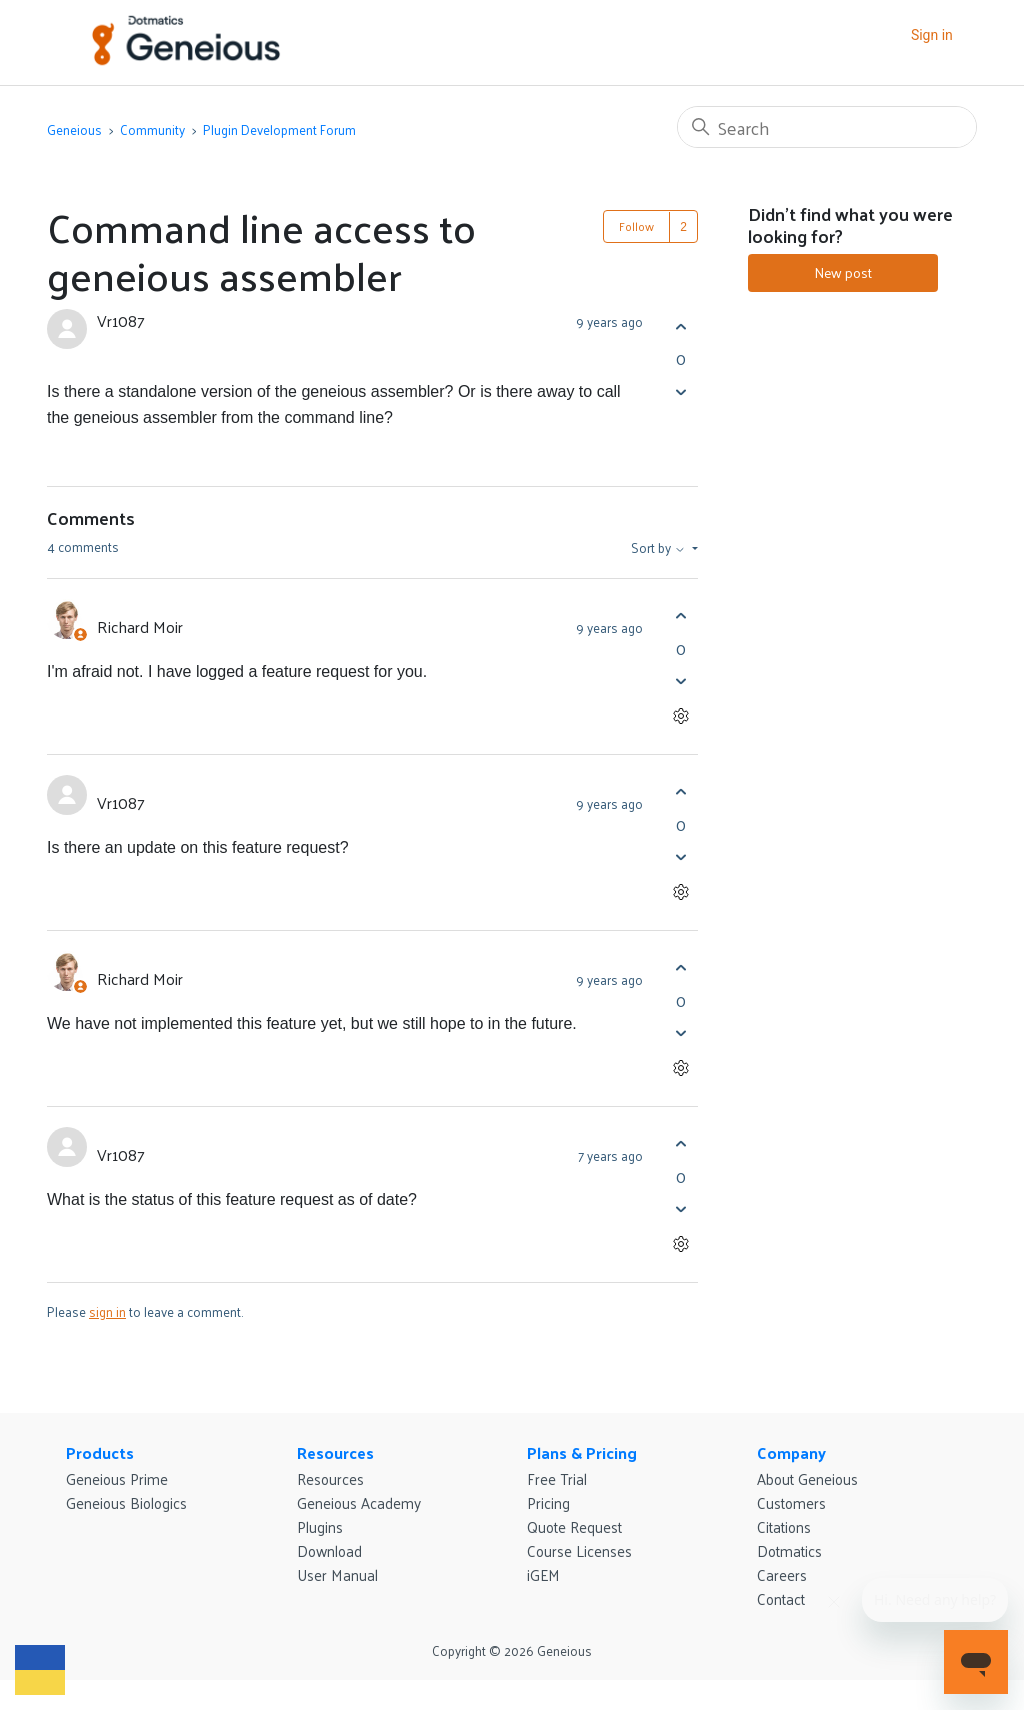 Image resolution: width=1024 pixels, height=1710 pixels. I want to click on Citations, so click(784, 1526).